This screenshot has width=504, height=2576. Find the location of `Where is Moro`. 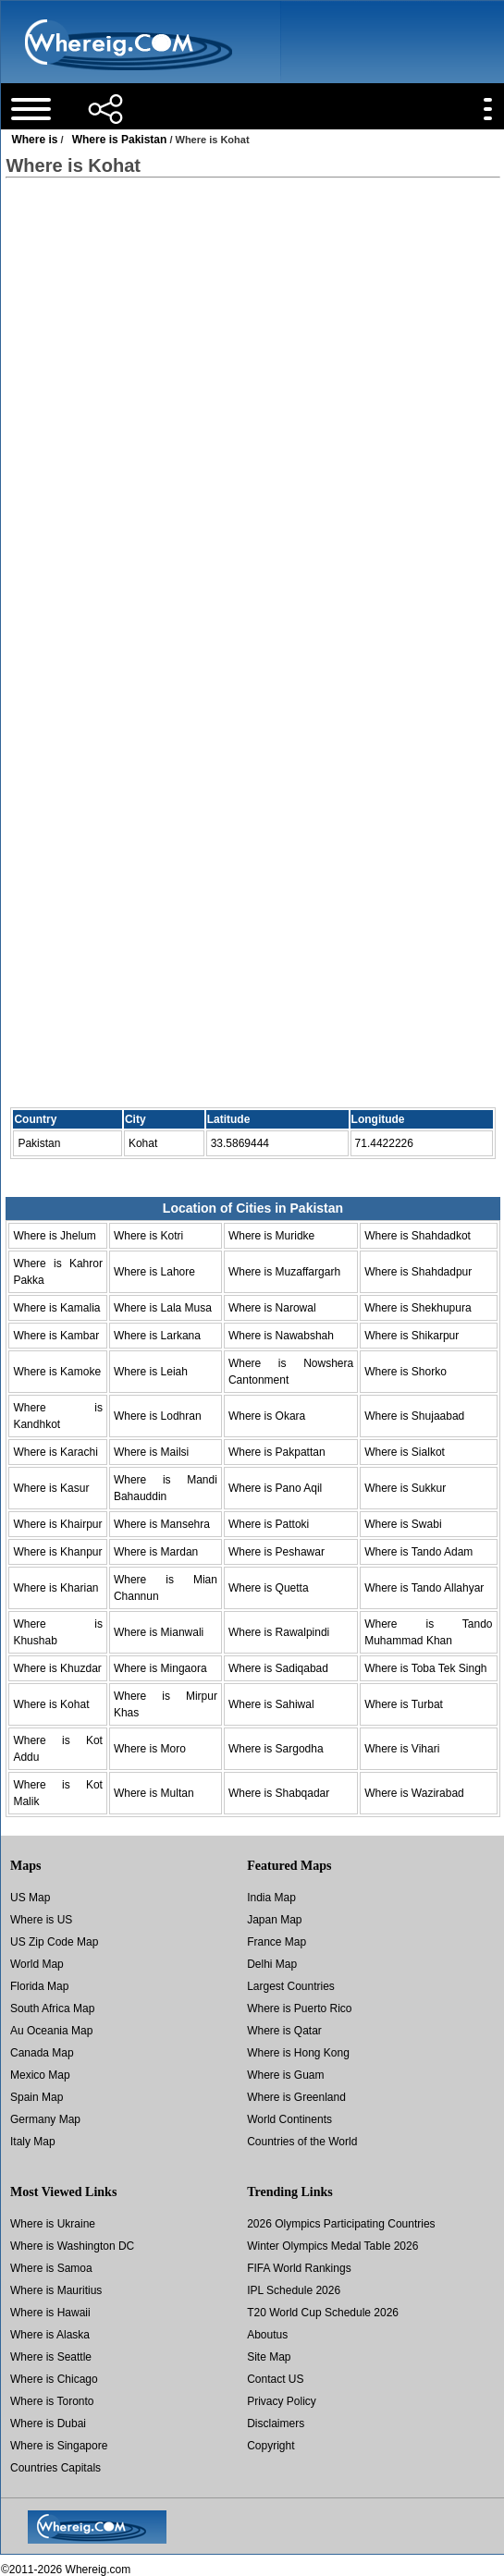

Where is Moro is located at coordinates (150, 1748).